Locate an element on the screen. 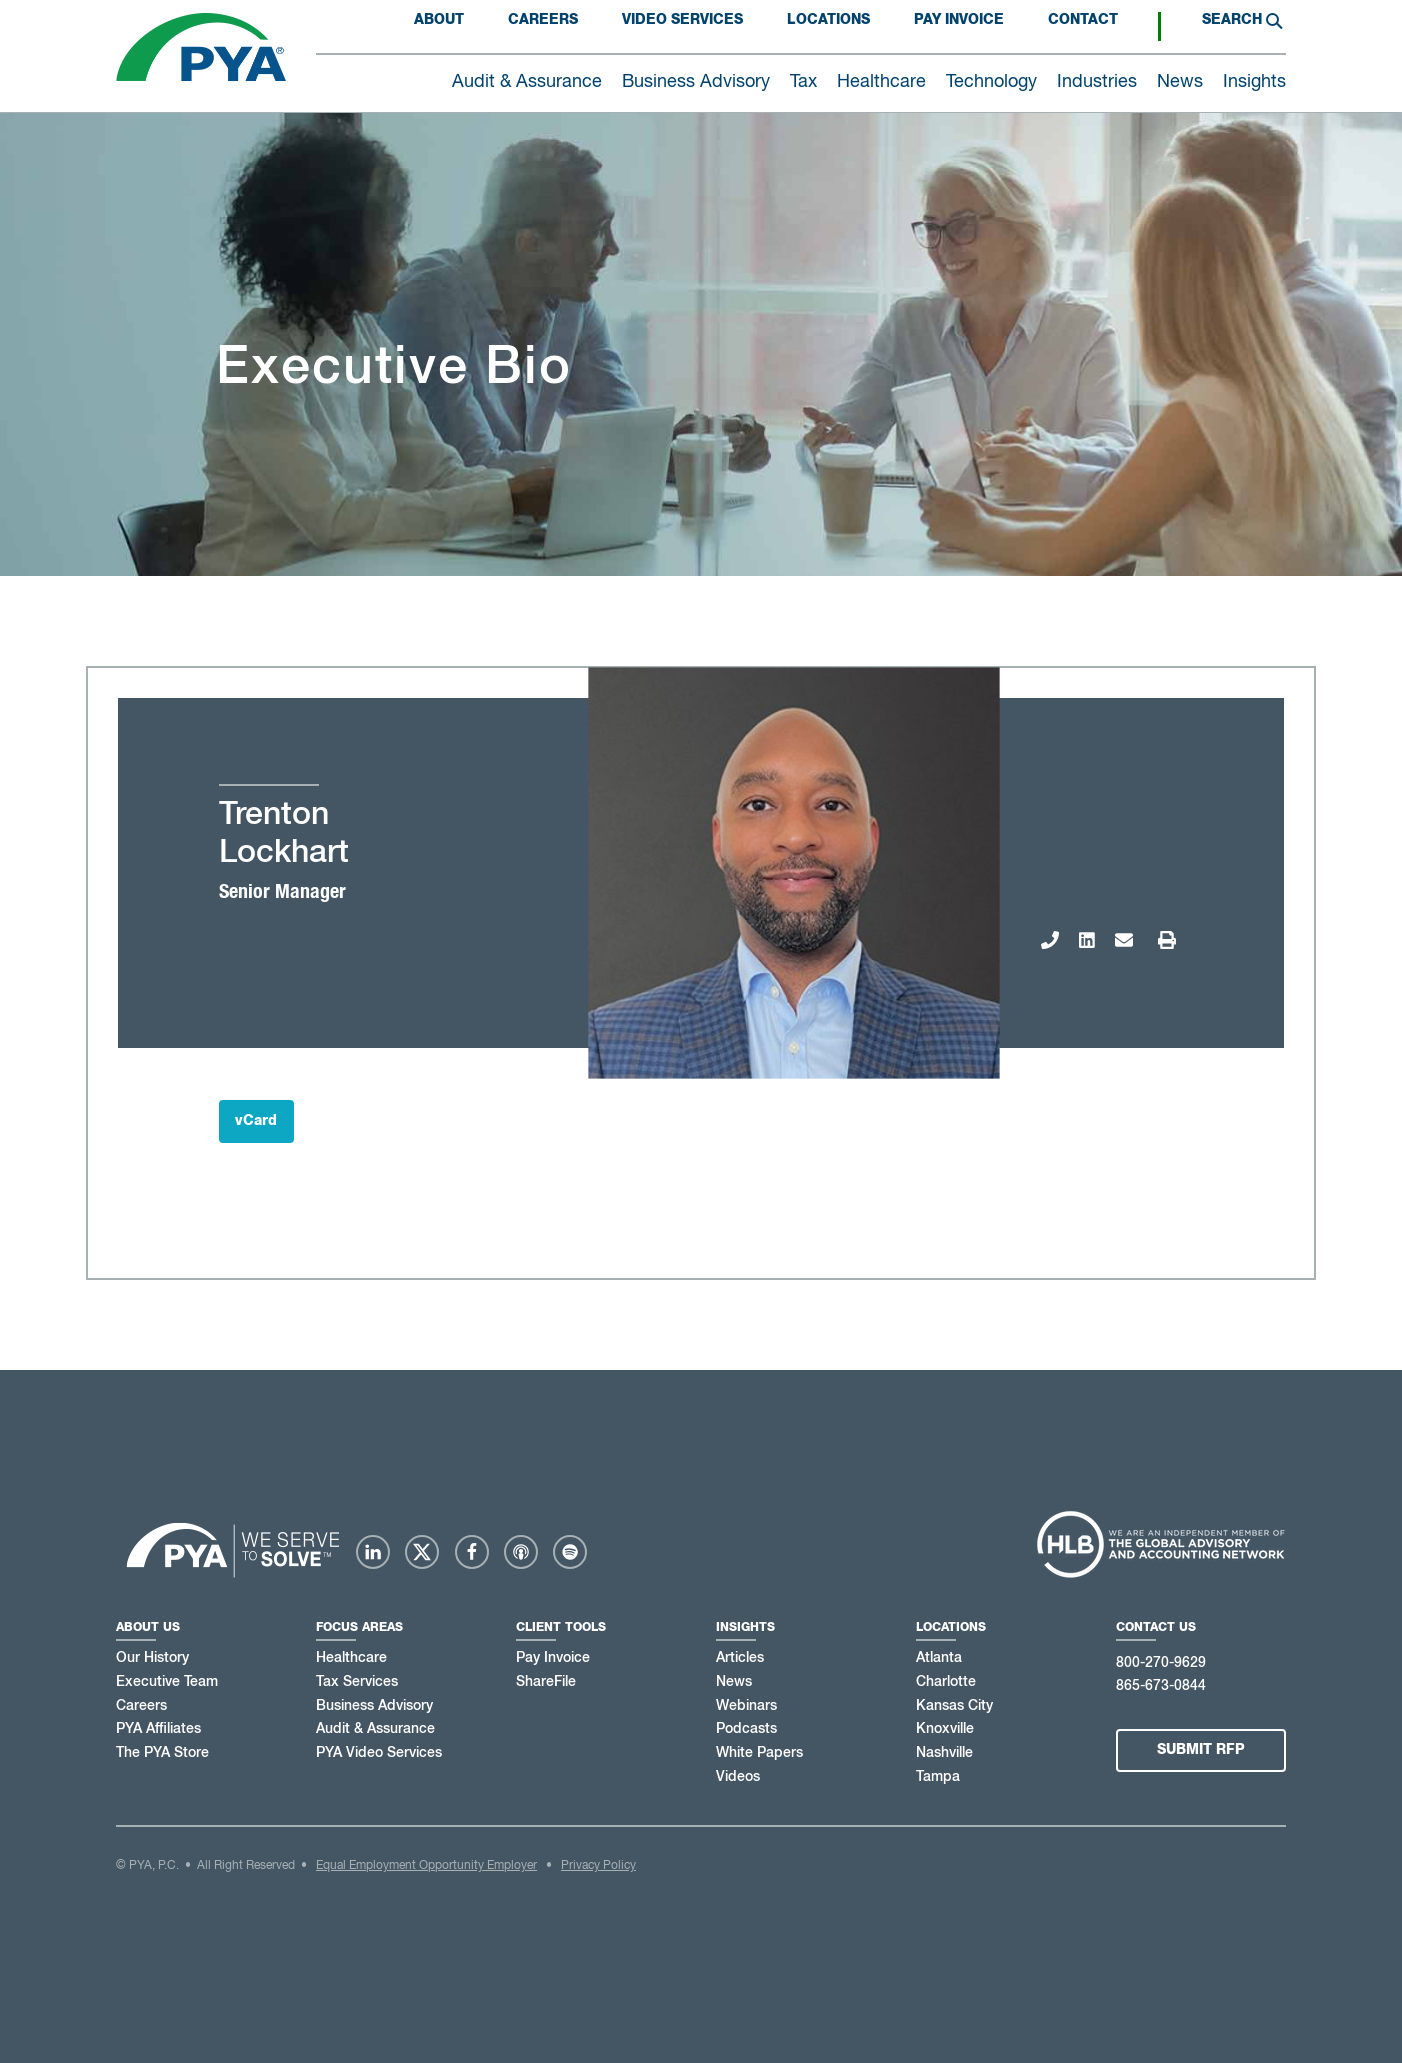  Equal Employment Opportunity Employer is located at coordinates (426, 1866).